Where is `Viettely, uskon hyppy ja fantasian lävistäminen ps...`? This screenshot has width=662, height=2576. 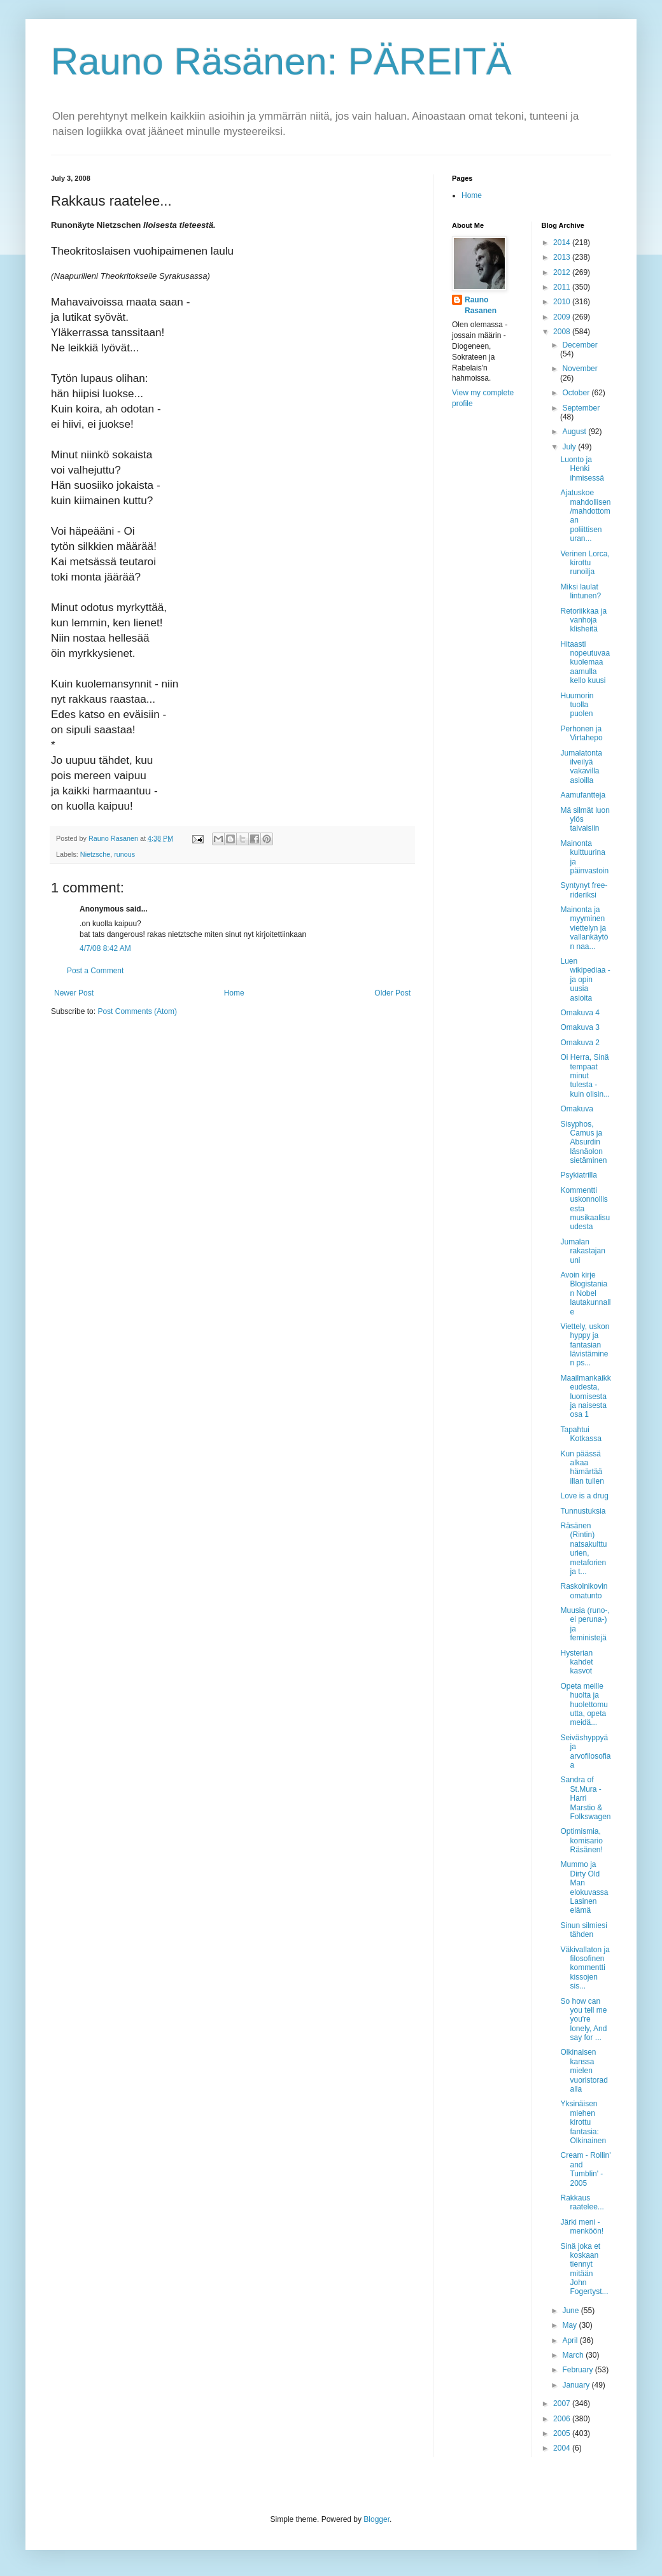 Viettely, uskon hyppy ja fantasian lävistäminen ps... is located at coordinates (584, 1345).